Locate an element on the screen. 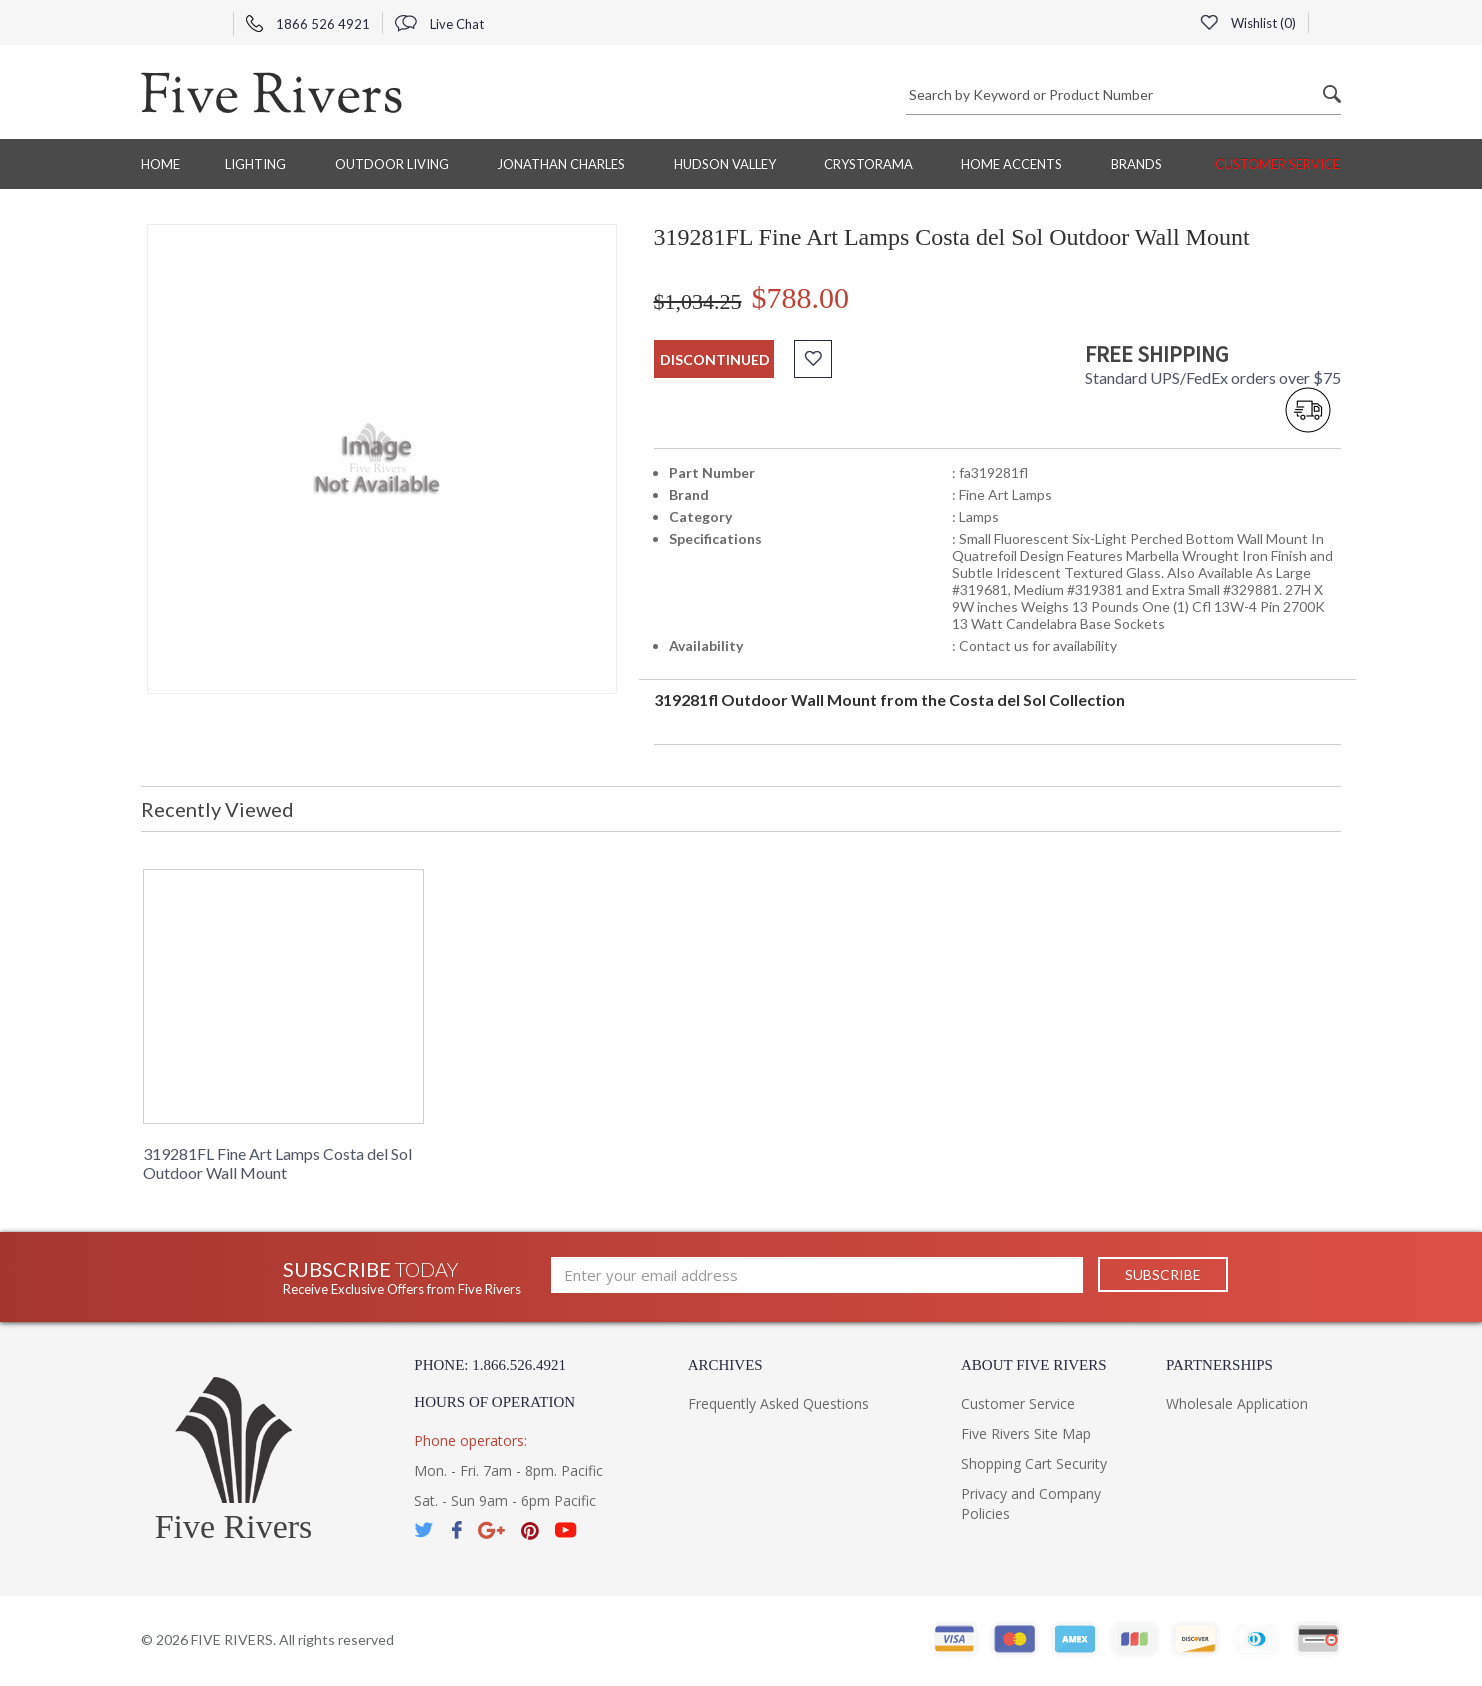 The height and width of the screenshot is (1686, 1482). Lighting is located at coordinates (255, 164).